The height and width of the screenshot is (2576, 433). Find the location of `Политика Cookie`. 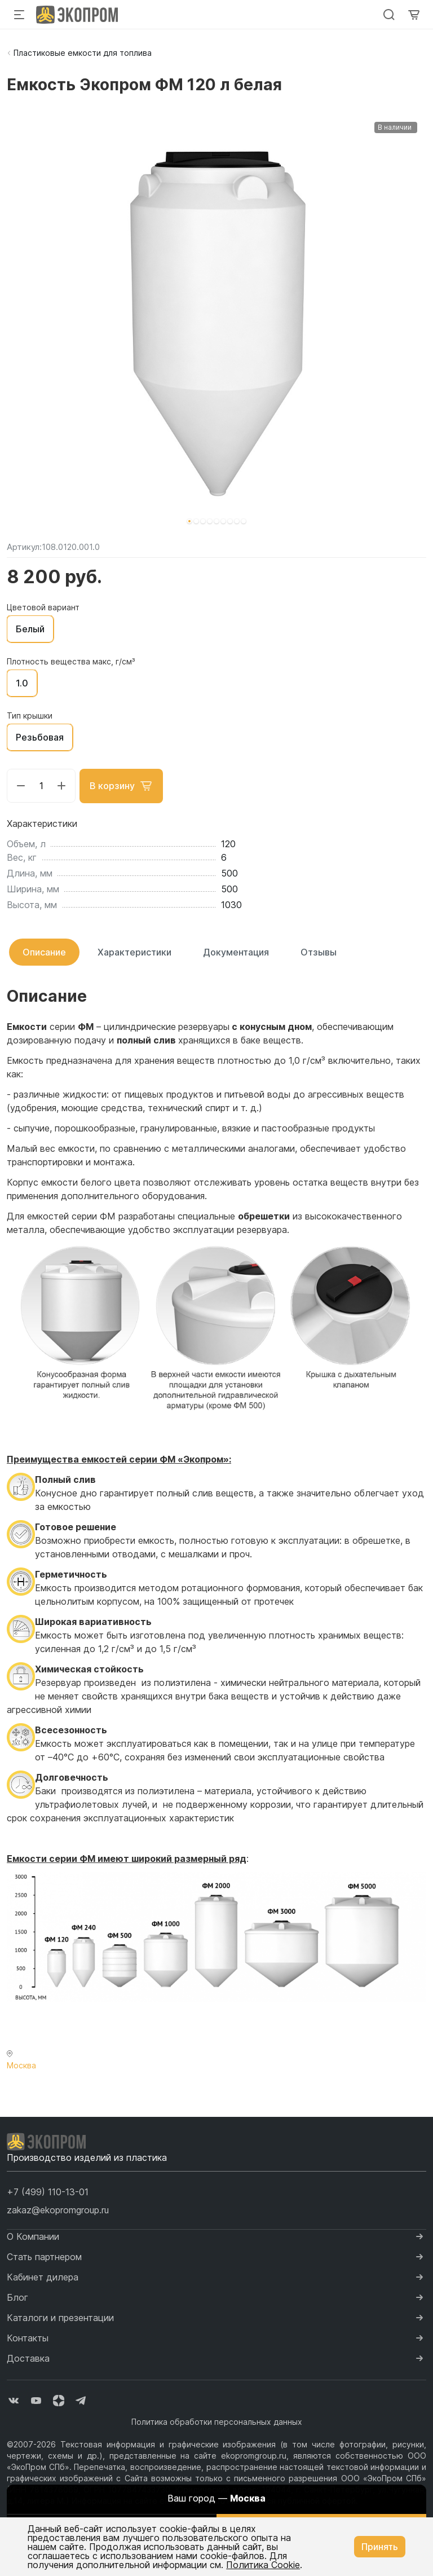

Политика Cookie is located at coordinates (263, 2564).